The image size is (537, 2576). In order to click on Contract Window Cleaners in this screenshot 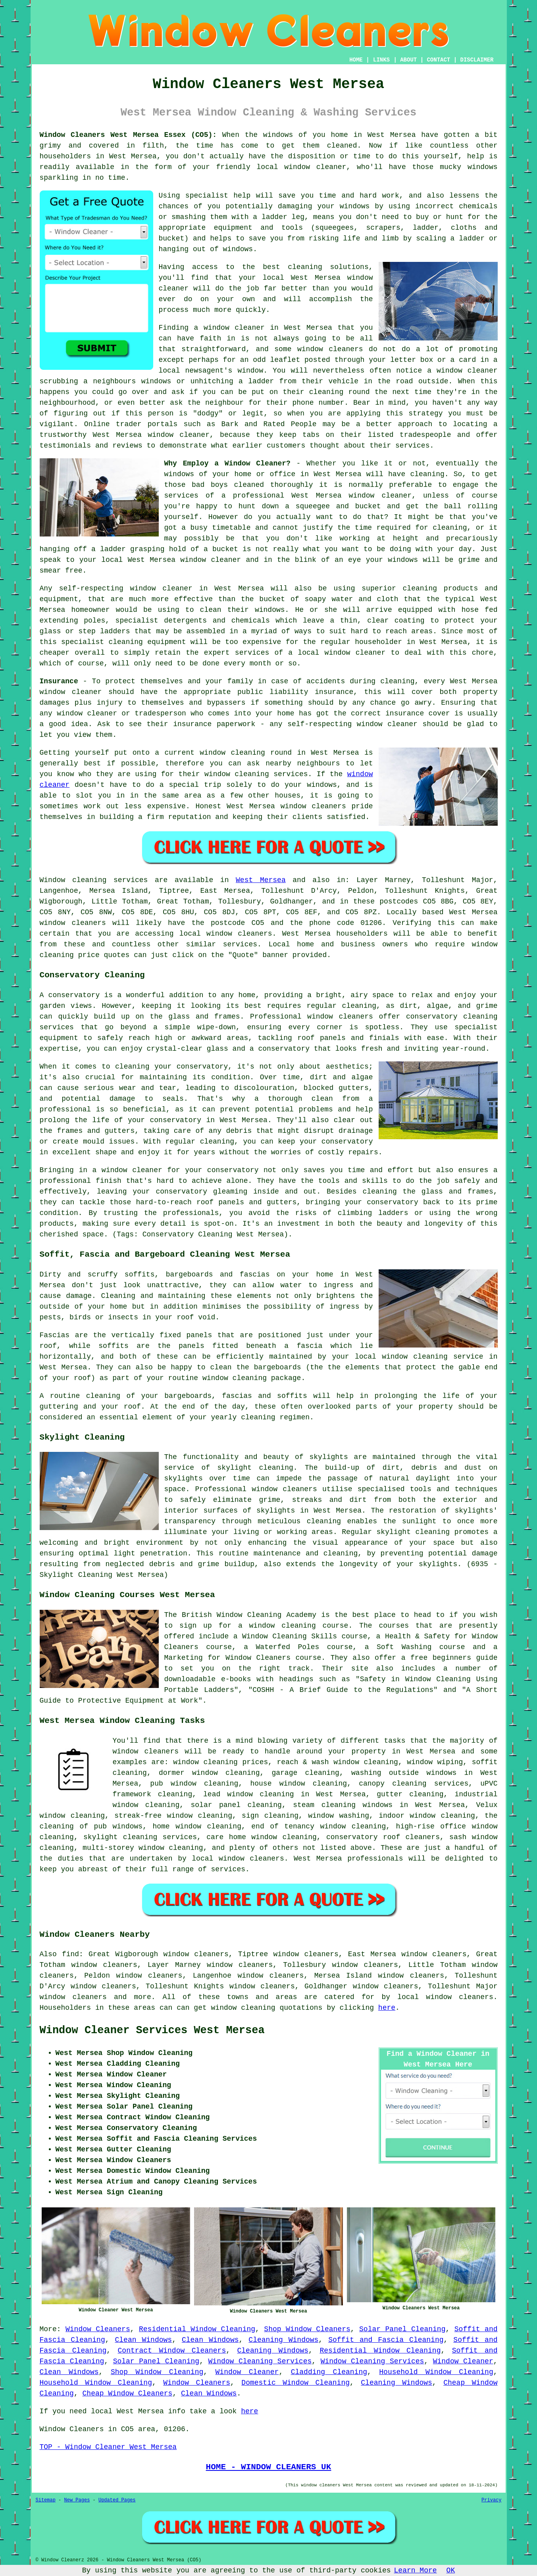, I will do `click(172, 2351)`.